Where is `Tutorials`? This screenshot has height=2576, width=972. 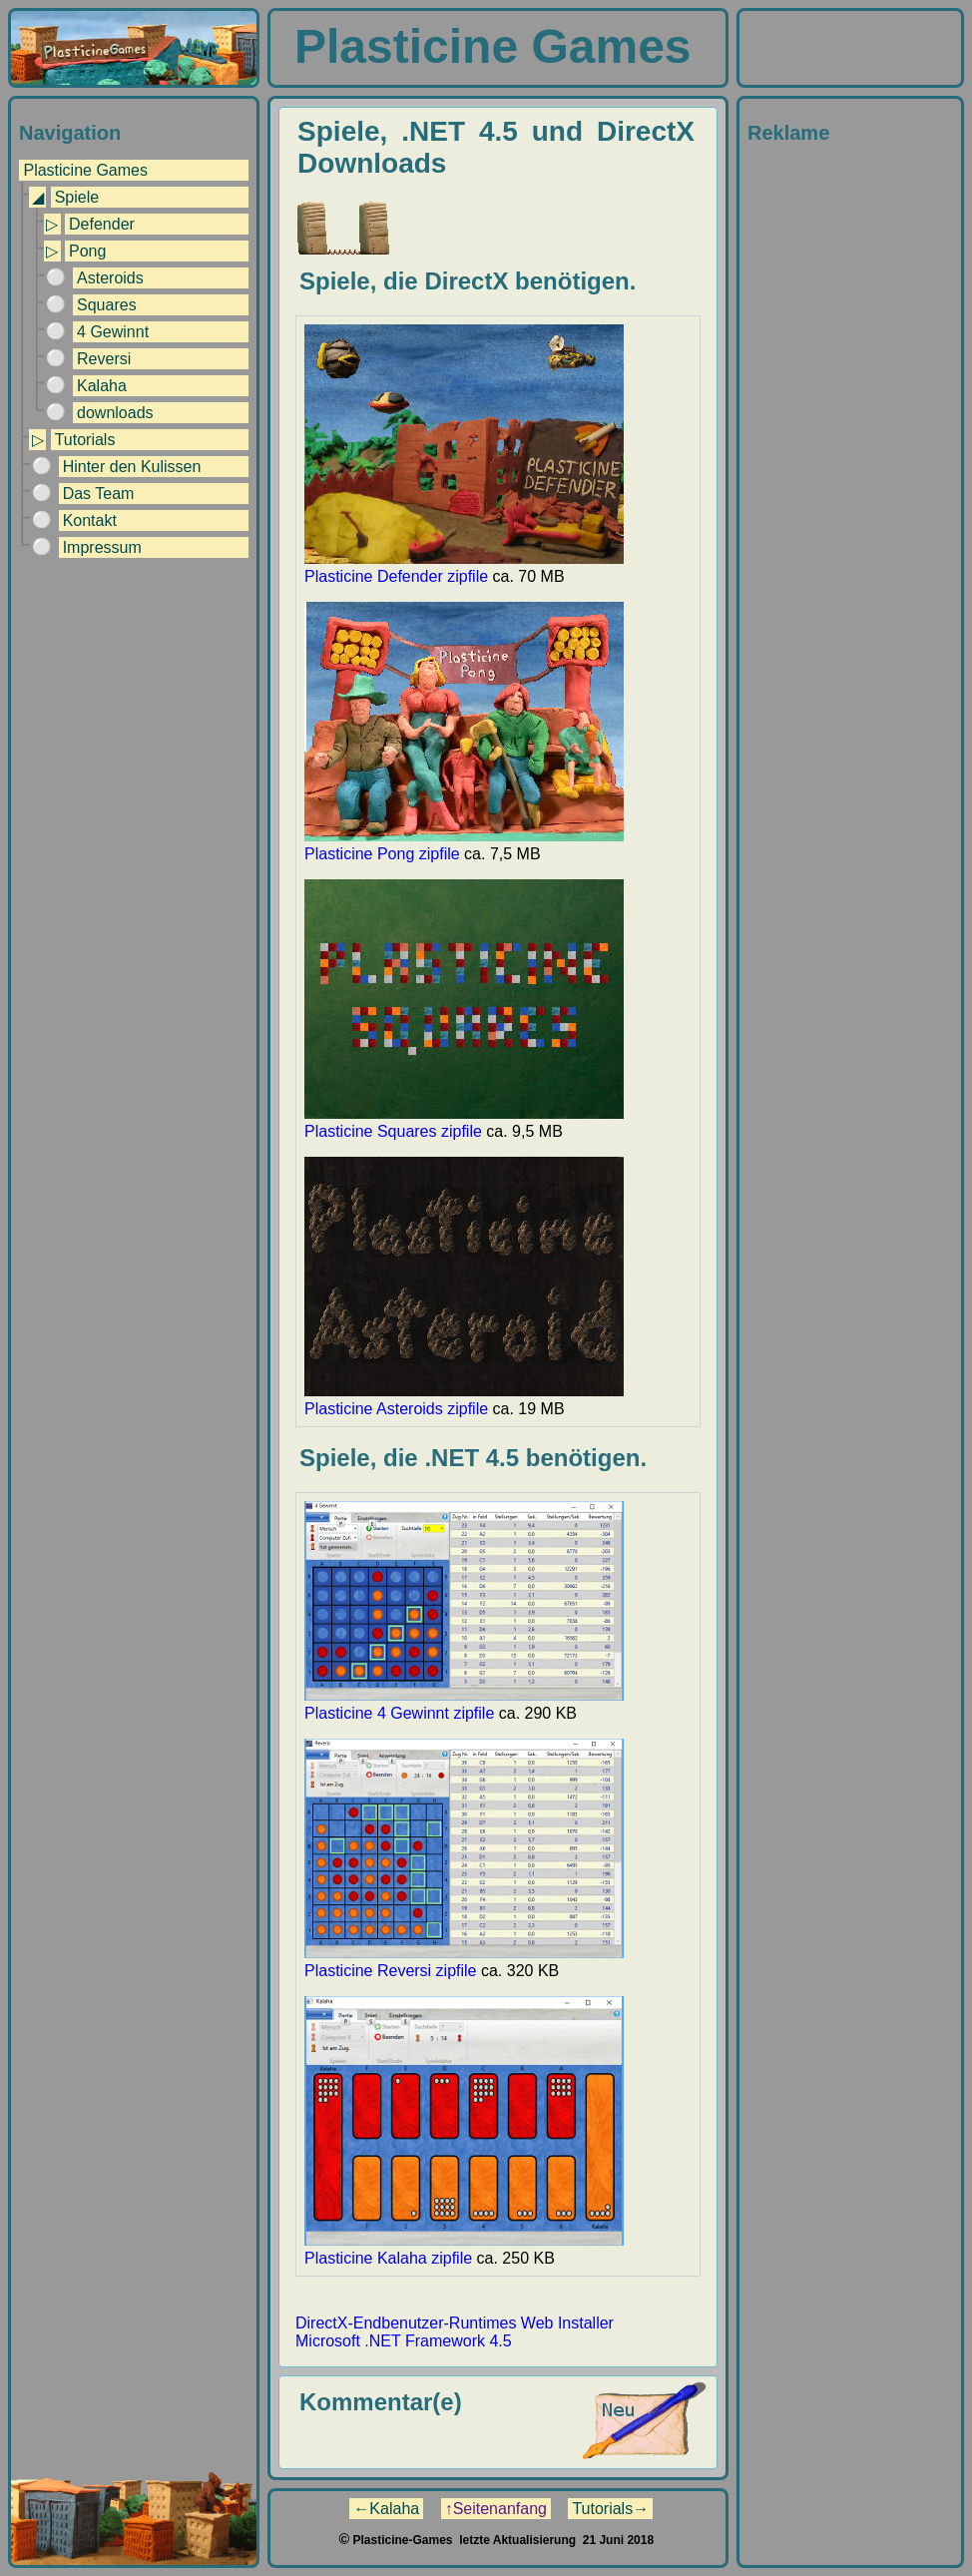
Tutorials is located at coordinates (85, 439).